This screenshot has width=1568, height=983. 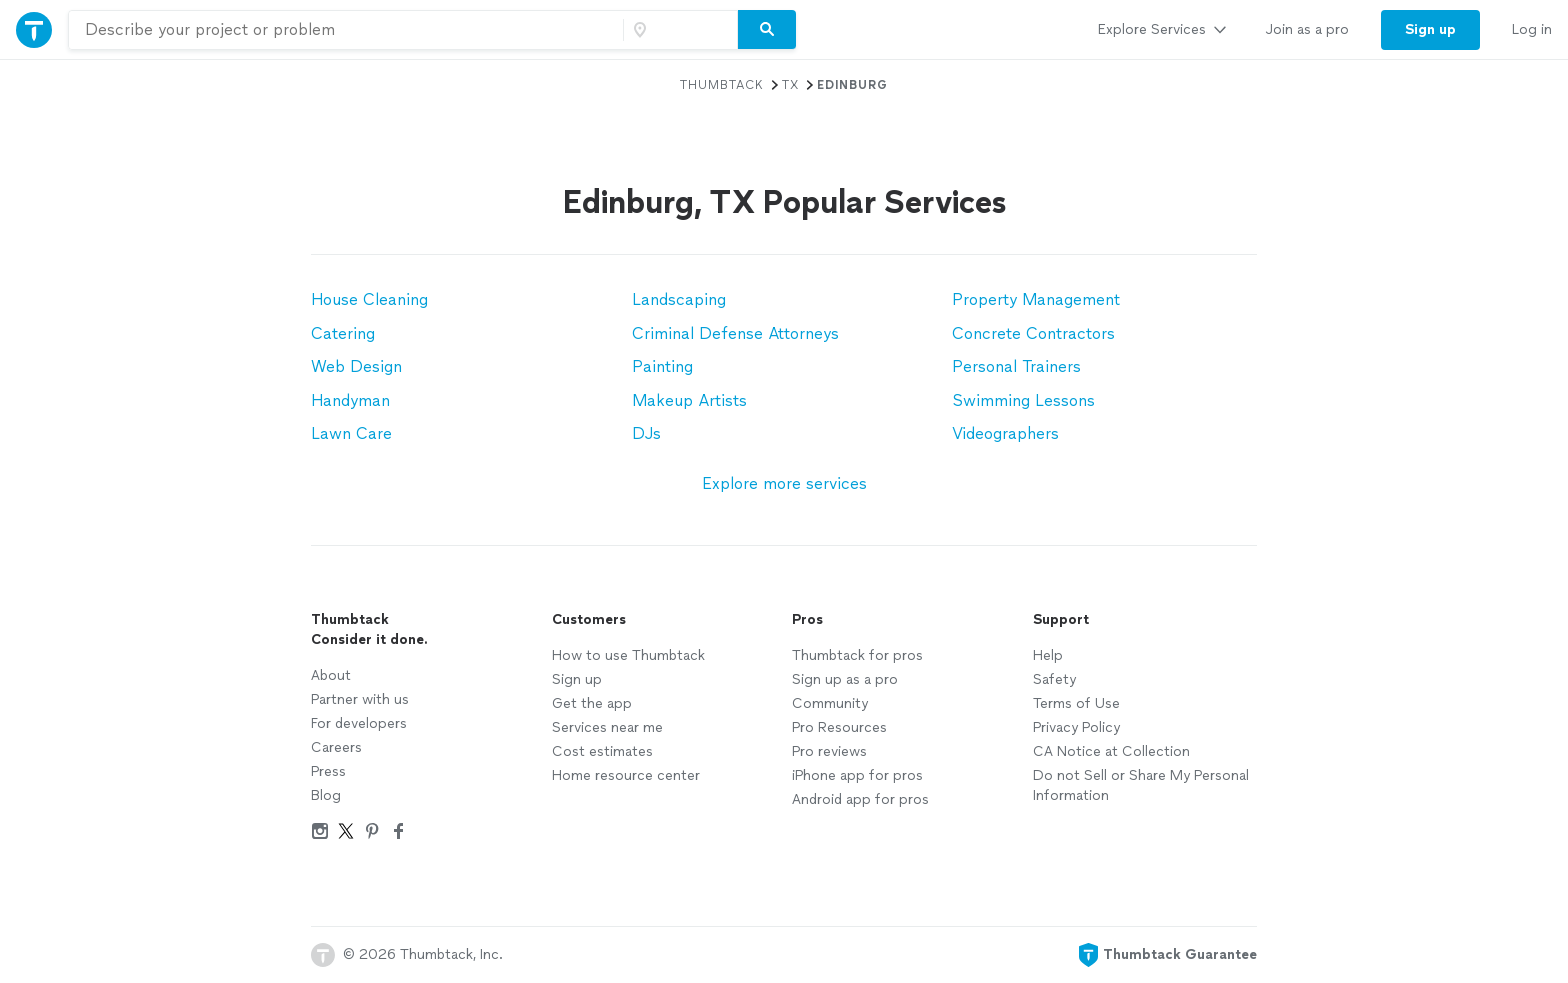 What do you see at coordinates (845, 679) in the screenshot?
I see `Sign up as a pro` at bounding box center [845, 679].